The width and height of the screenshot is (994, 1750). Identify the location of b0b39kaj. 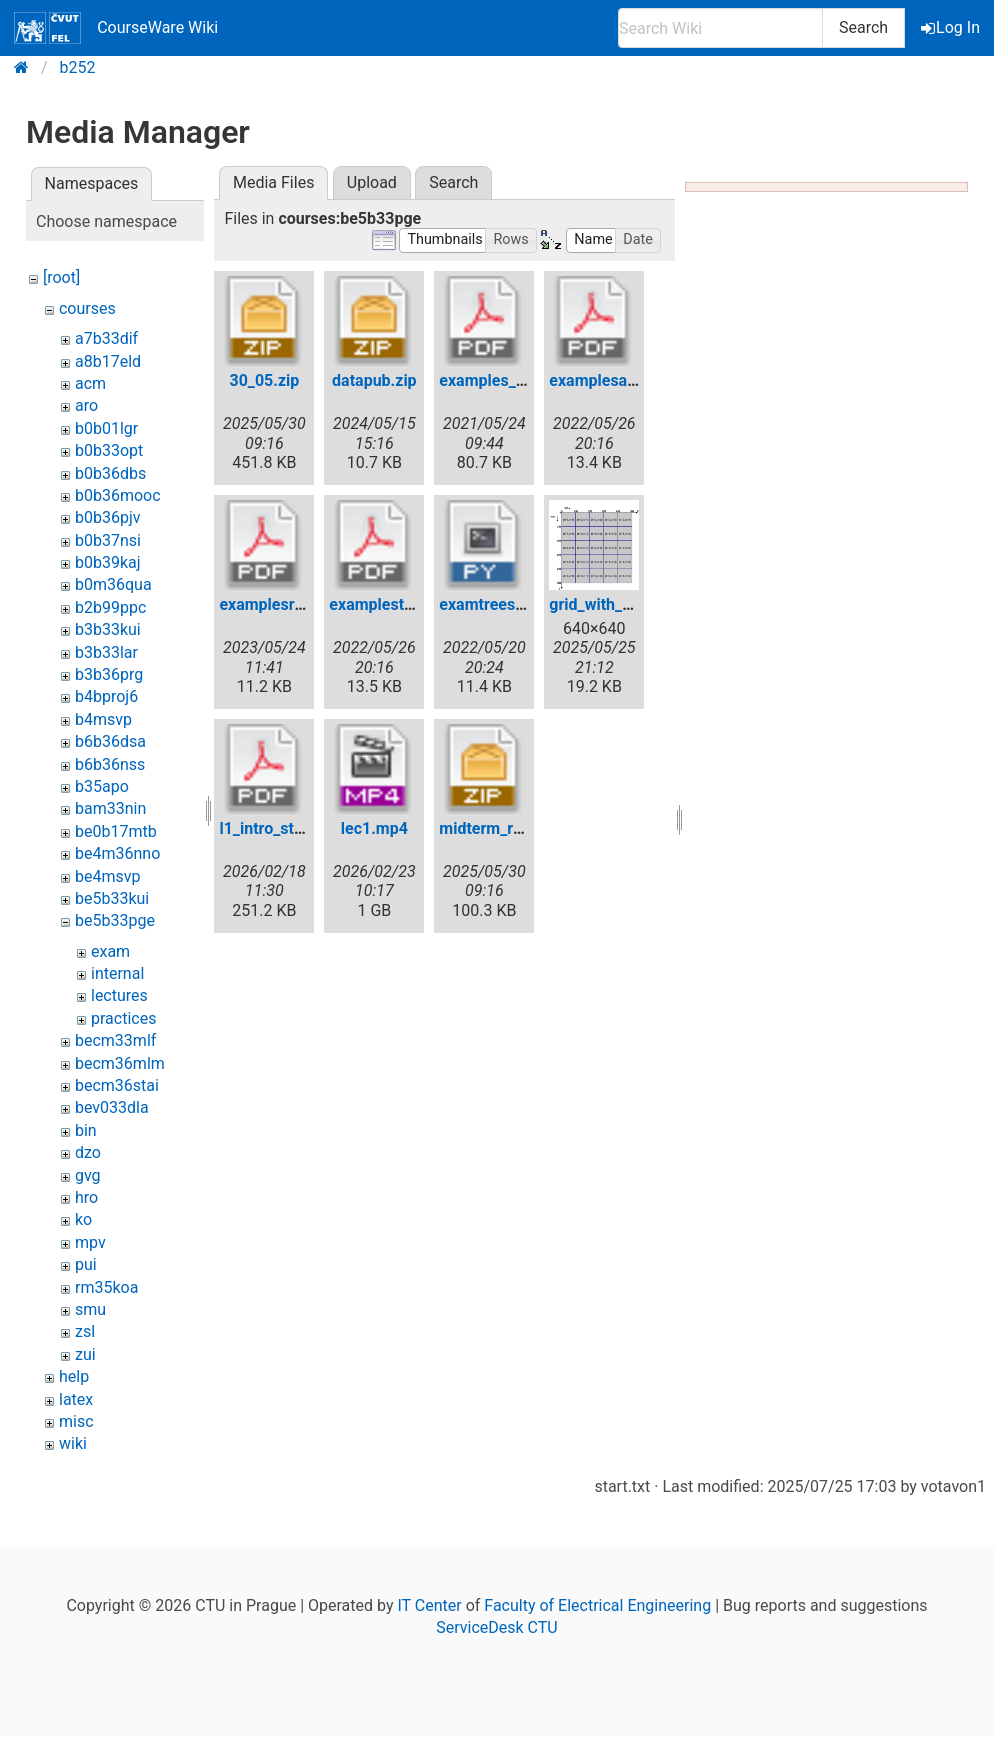
(108, 562).